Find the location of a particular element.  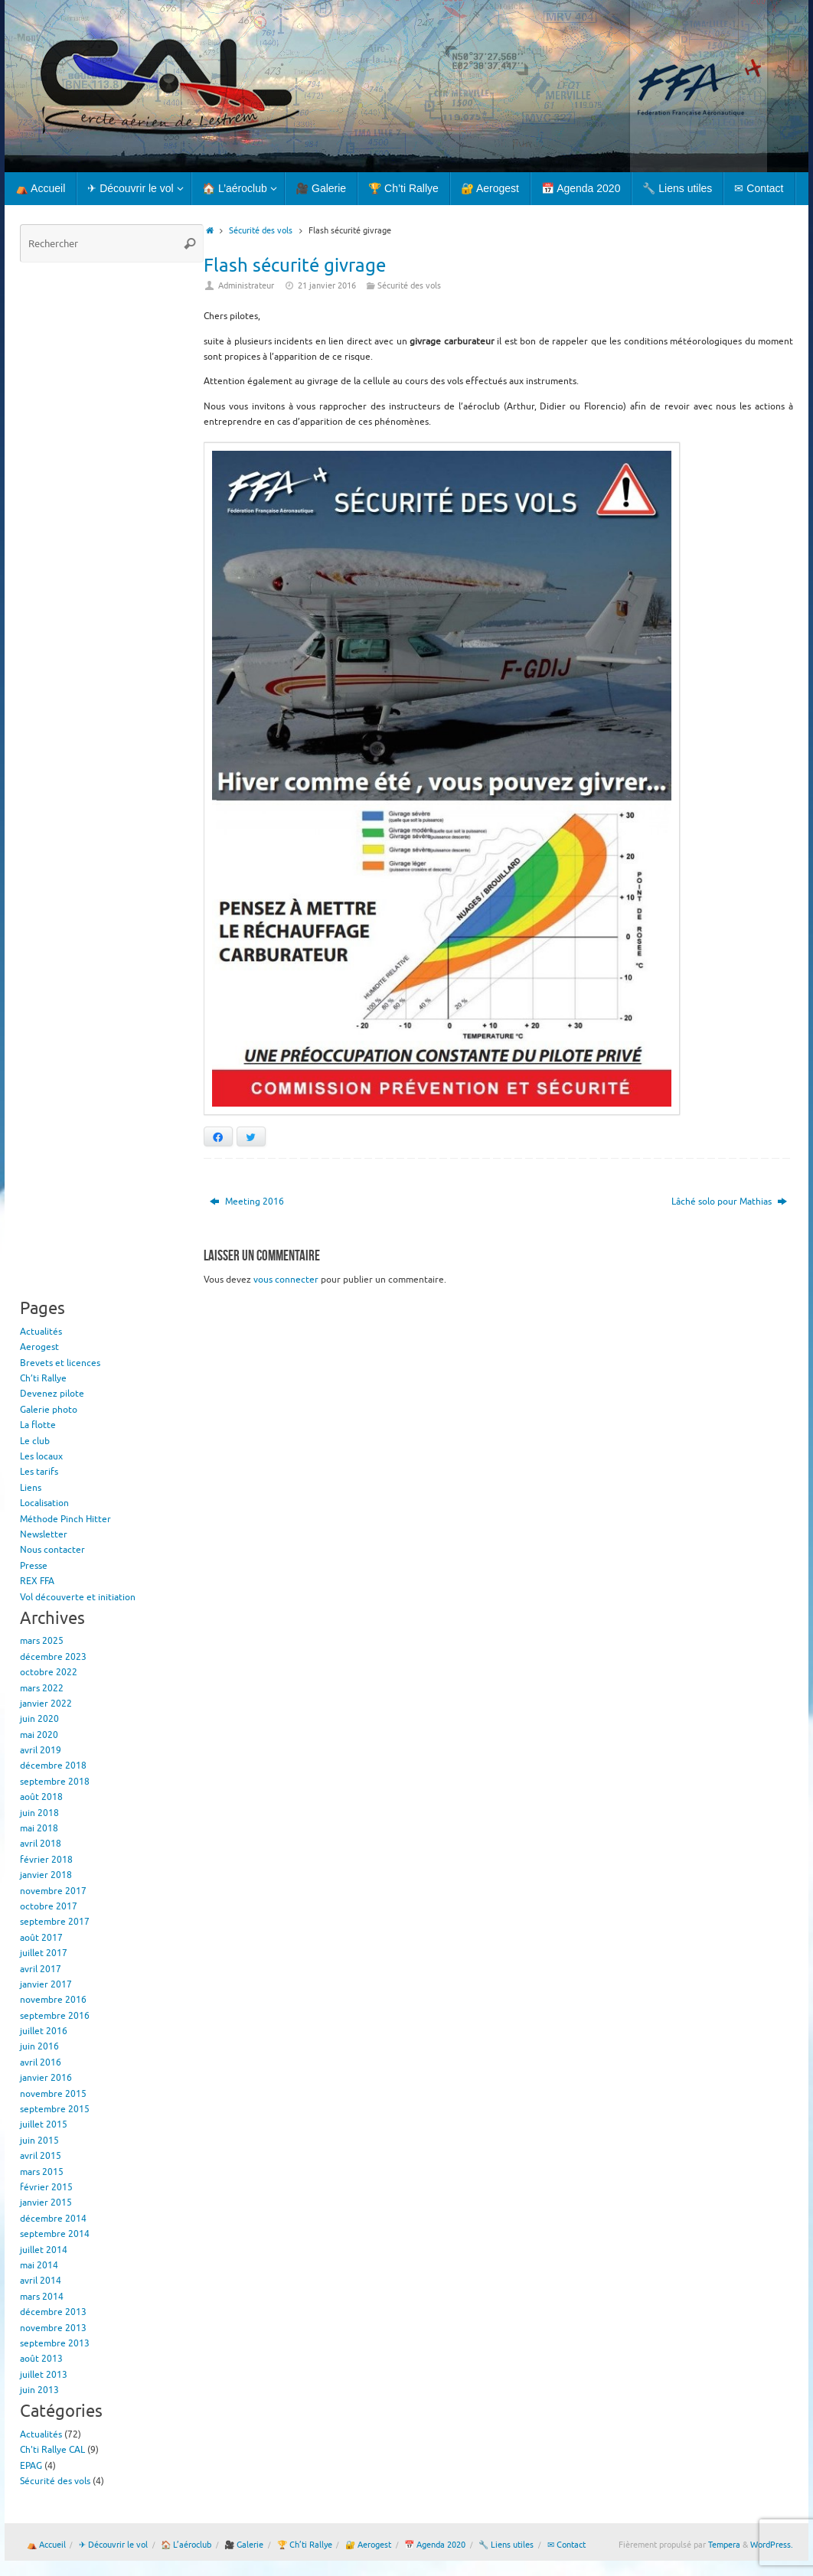

EPAG is located at coordinates (31, 2466).